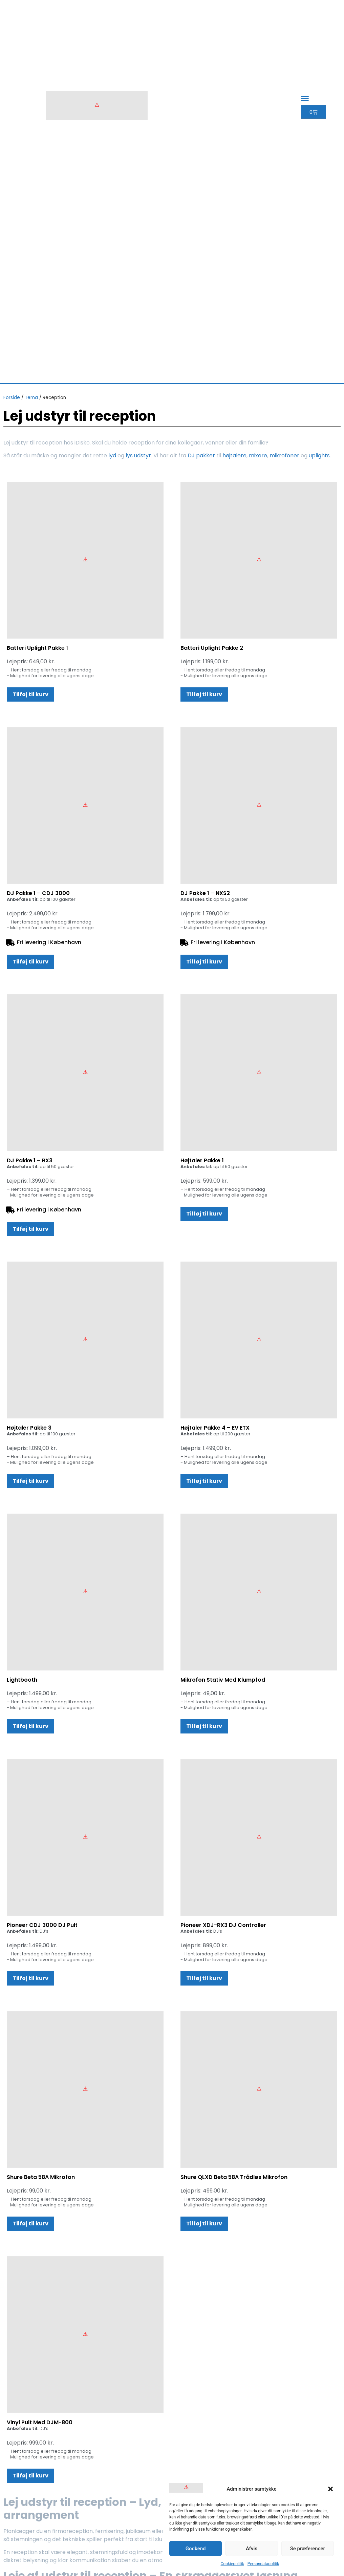 This screenshot has height=2576, width=344. I want to click on mixere, so click(258, 455).